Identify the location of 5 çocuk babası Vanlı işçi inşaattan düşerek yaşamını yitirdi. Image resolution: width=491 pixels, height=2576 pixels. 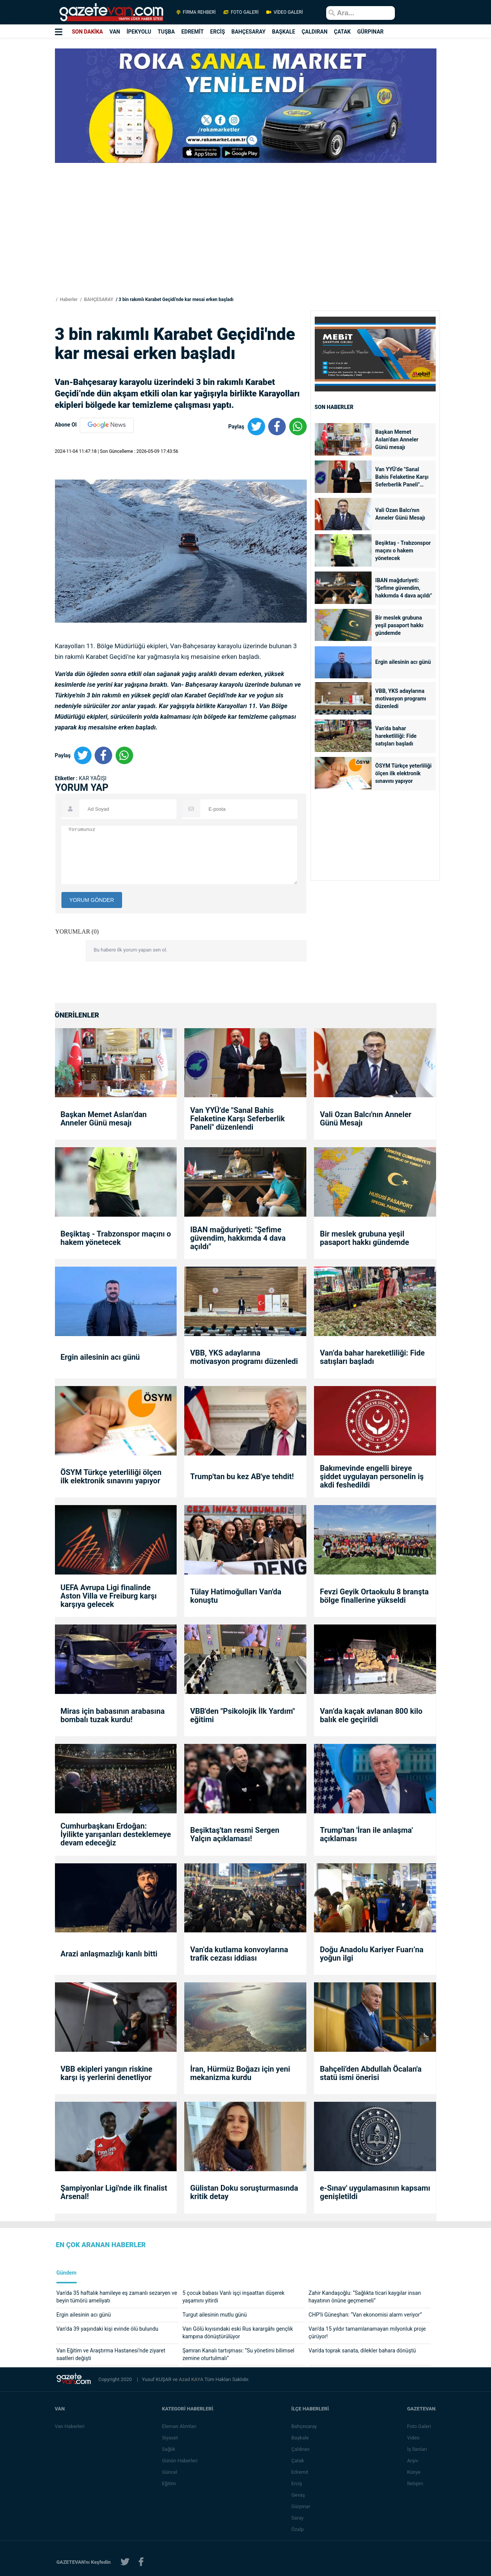
(233, 2297).